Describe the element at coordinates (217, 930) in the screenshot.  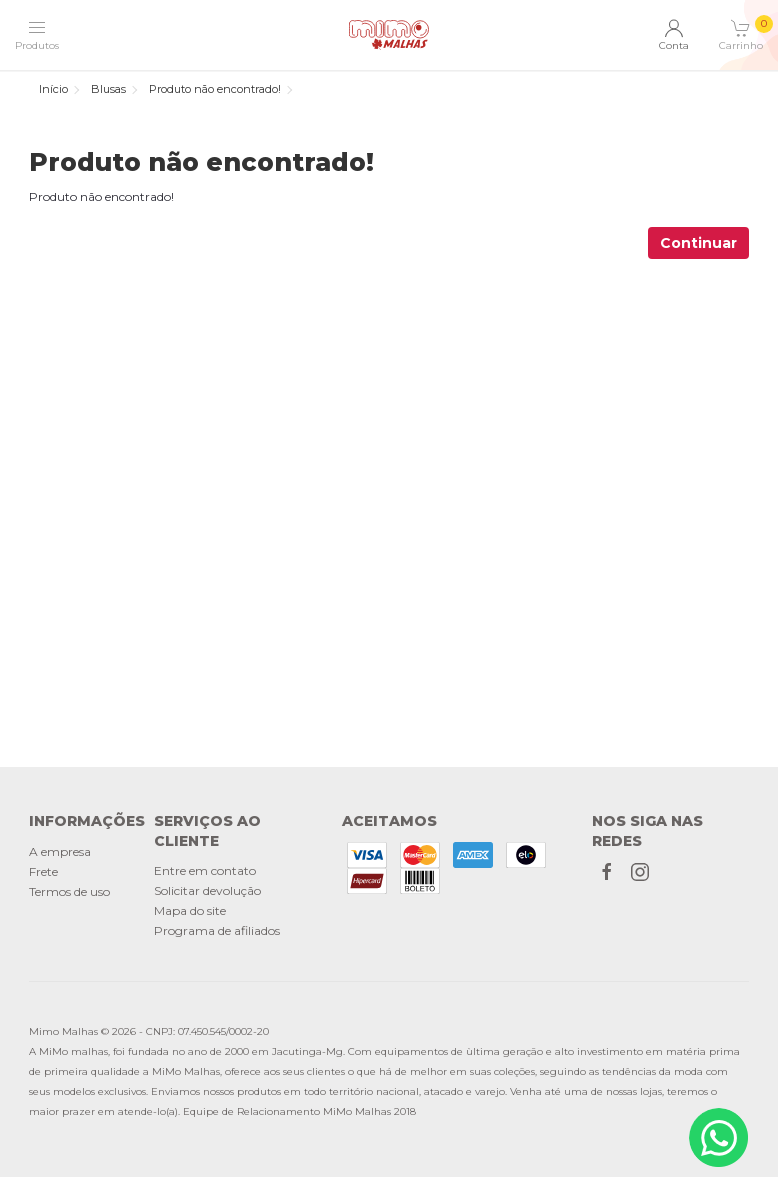
I see `Programa de afiliados` at that location.